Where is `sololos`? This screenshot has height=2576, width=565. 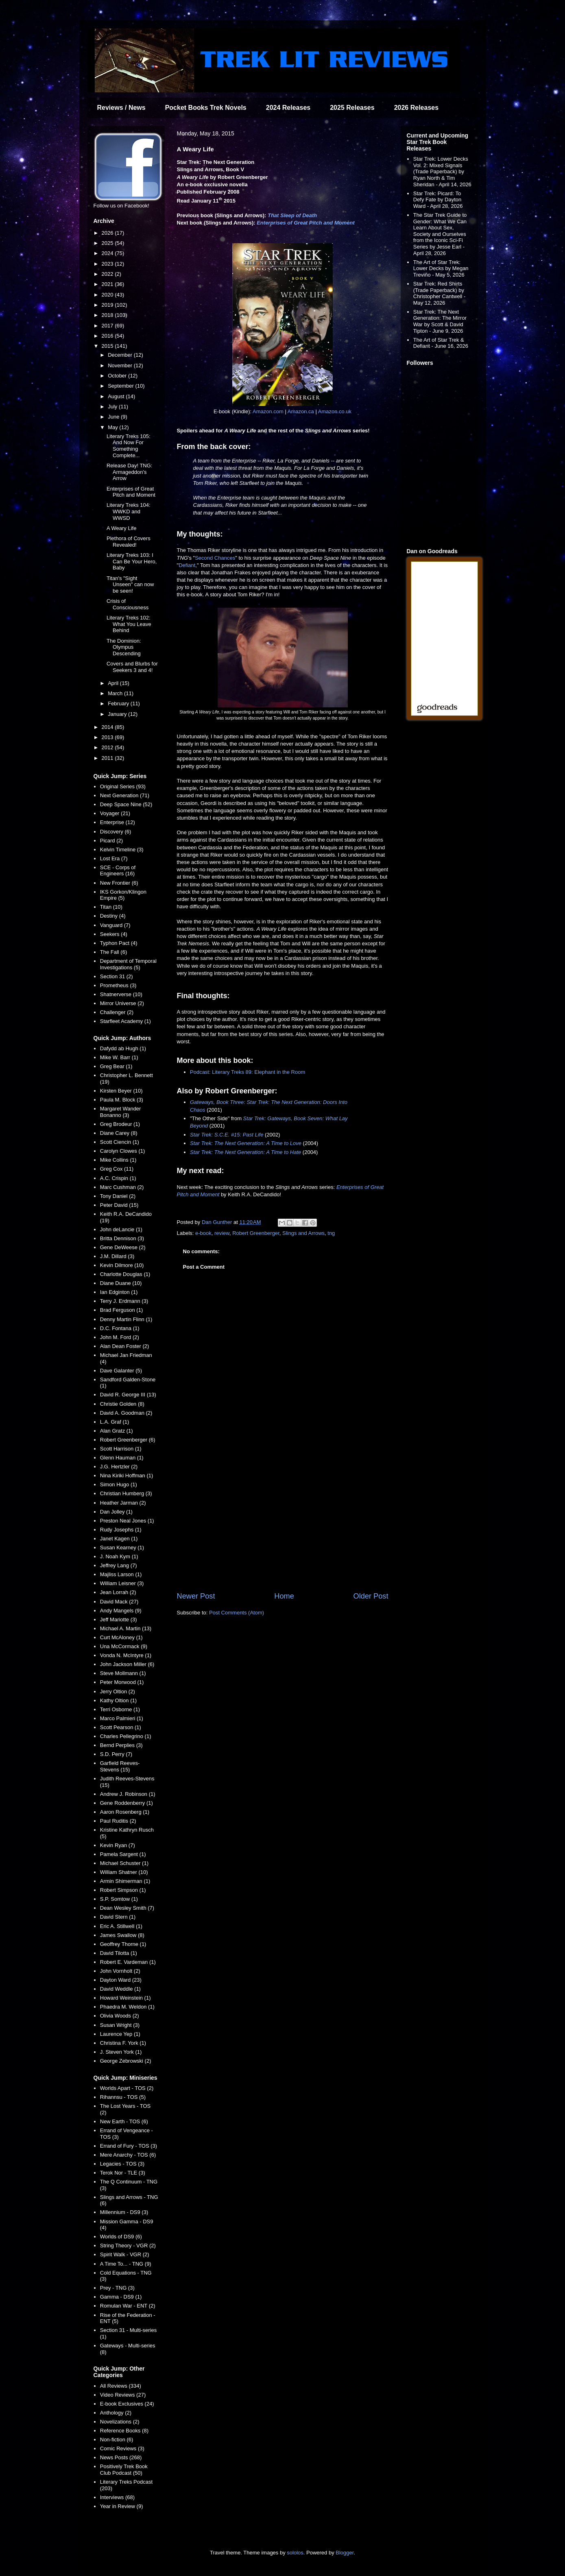
sololos is located at coordinates (295, 2553).